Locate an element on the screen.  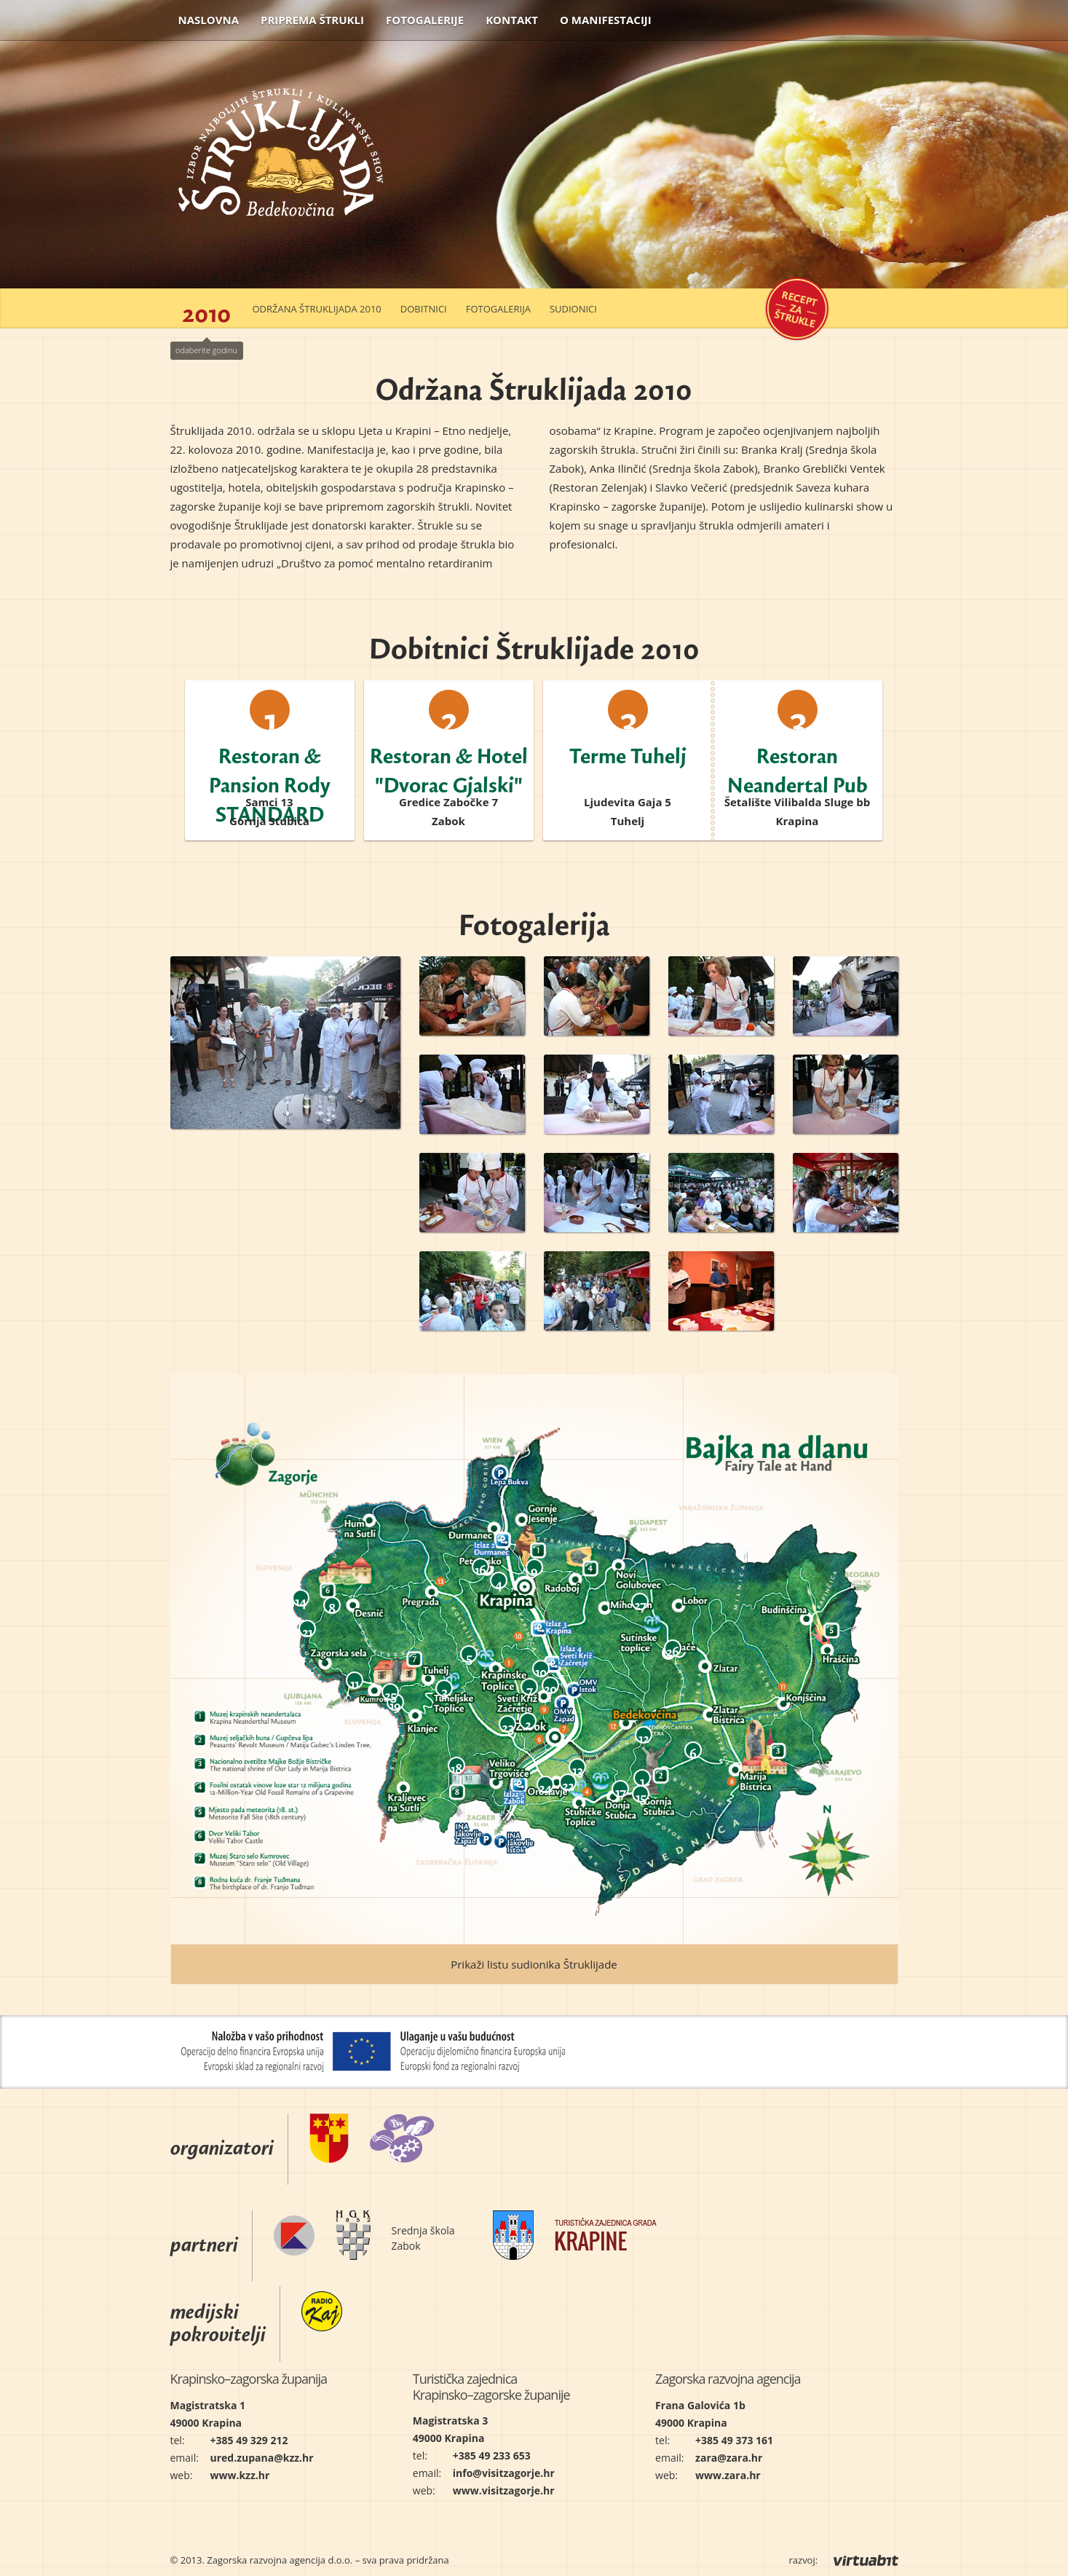
O manifestaciji is located at coordinates (606, 19).